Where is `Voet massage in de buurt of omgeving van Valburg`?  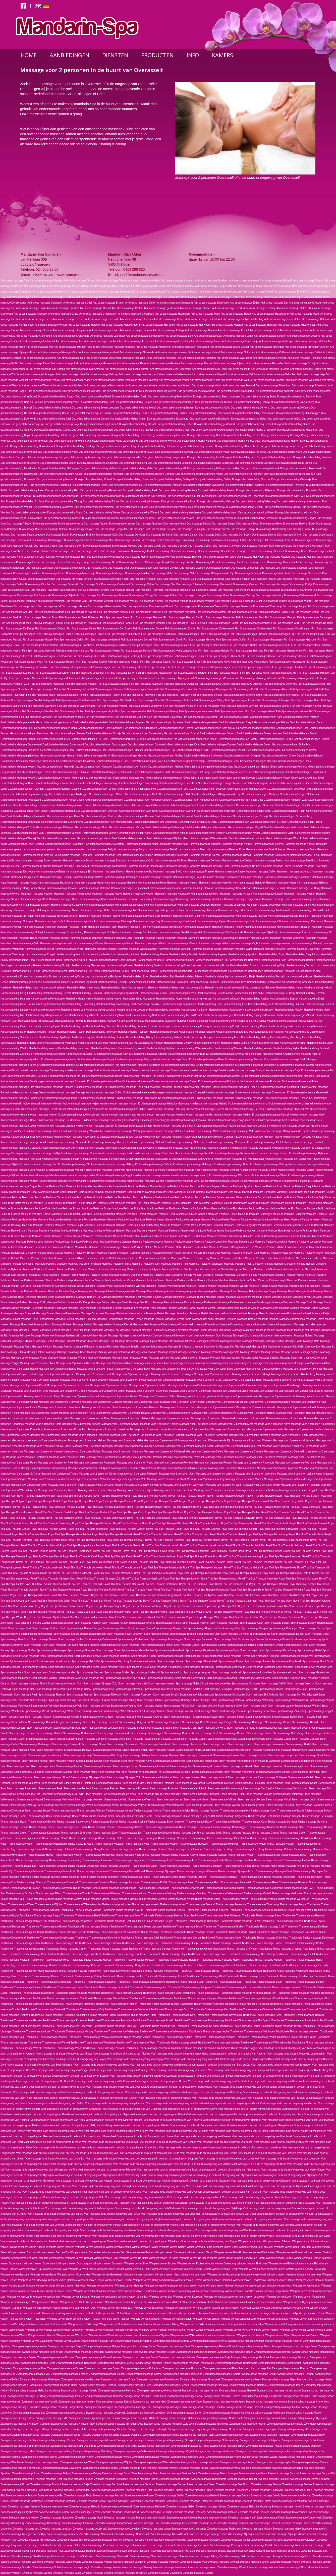
Voet massage in de buurt of omgeving van Valburg is located at coordinates (285, 2213).